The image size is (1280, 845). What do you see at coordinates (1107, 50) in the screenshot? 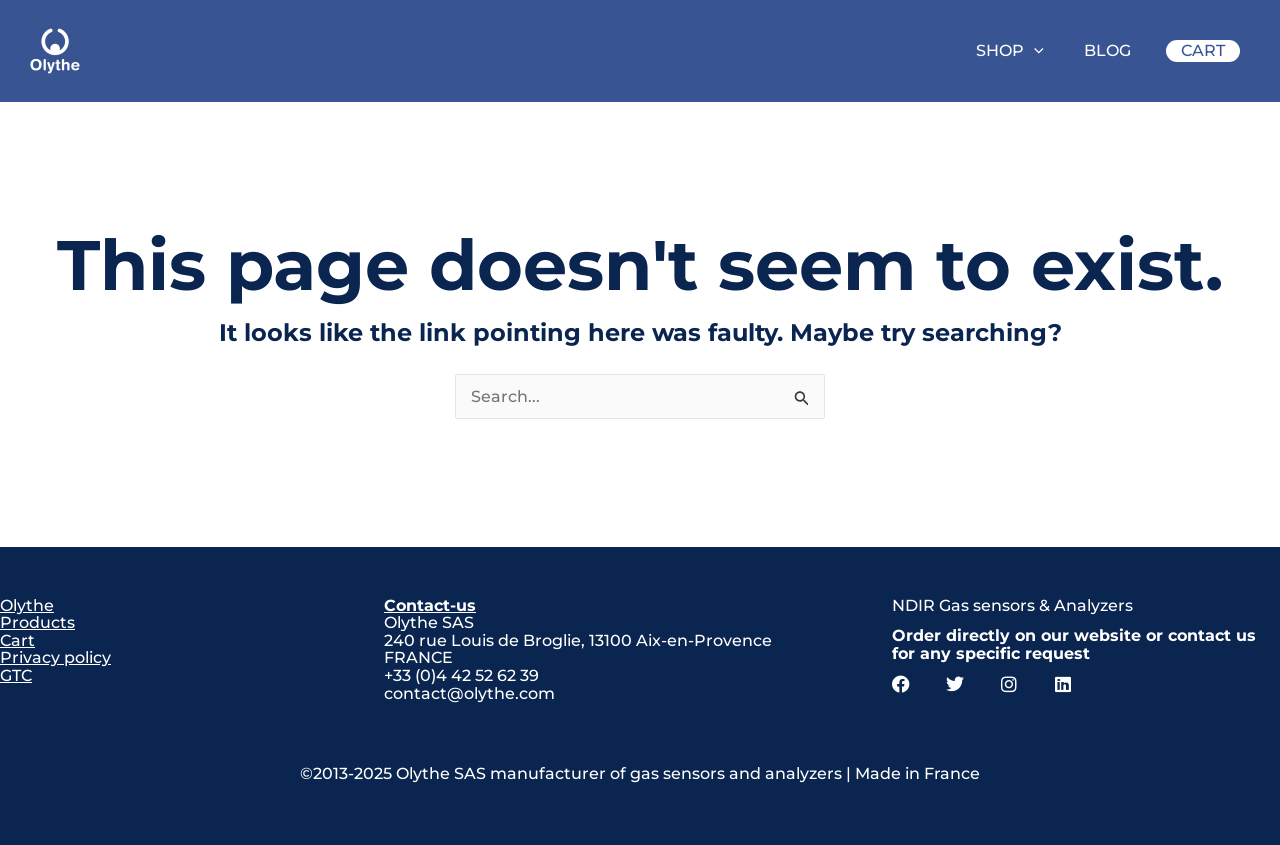
I see `BLOG` at bounding box center [1107, 50].